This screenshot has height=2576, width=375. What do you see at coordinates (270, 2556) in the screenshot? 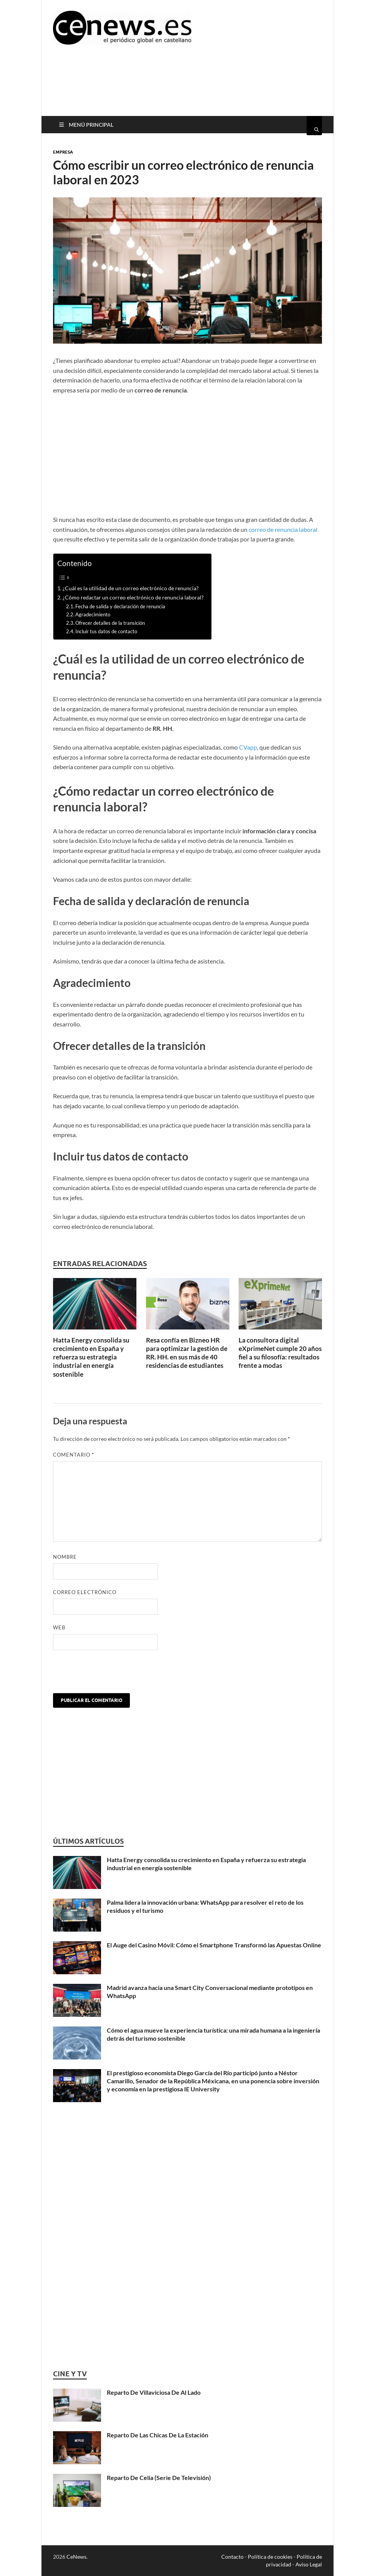
I see `Política de cookies` at bounding box center [270, 2556].